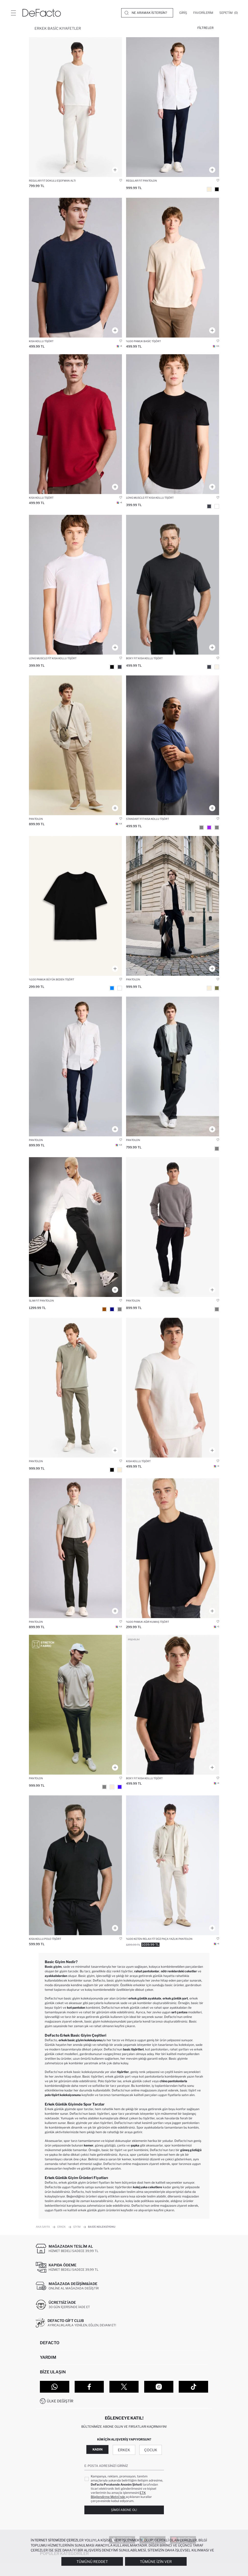 This screenshot has height=2576, width=248. What do you see at coordinates (175, 1998) in the screenshot?
I see `erkek günlük şort` at bounding box center [175, 1998].